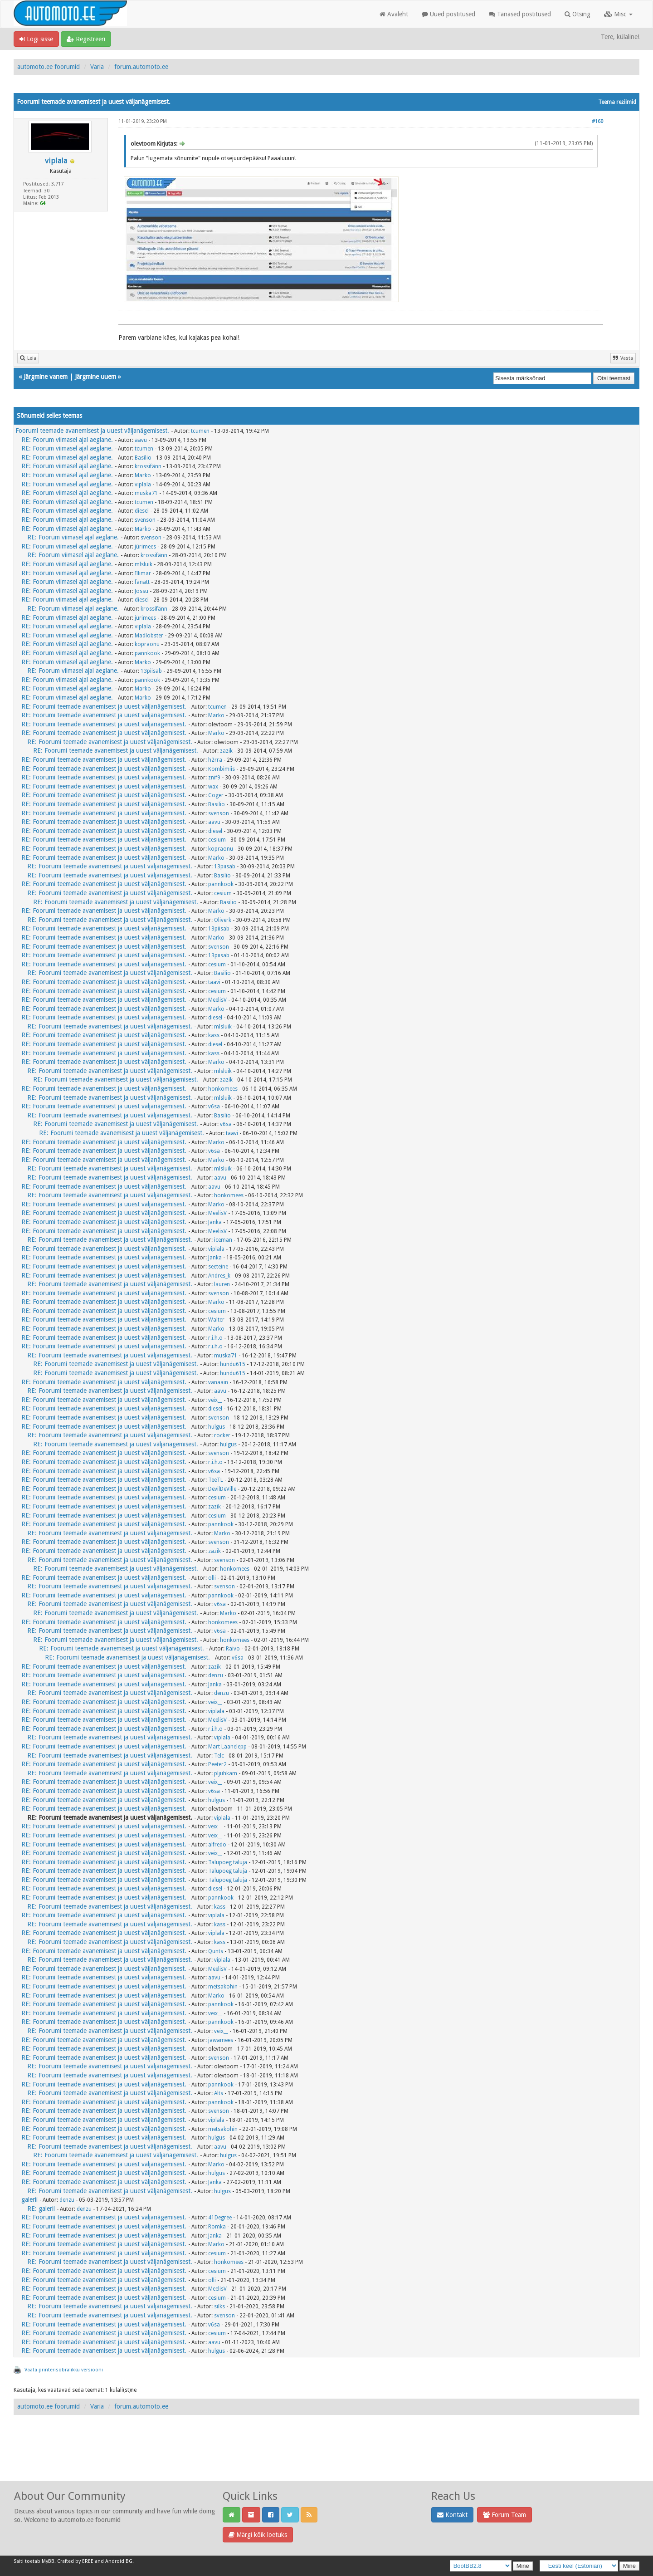 The height and width of the screenshot is (2576, 653). What do you see at coordinates (142, 511) in the screenshot?
I see `diesel` at bounding box center [142, 511].